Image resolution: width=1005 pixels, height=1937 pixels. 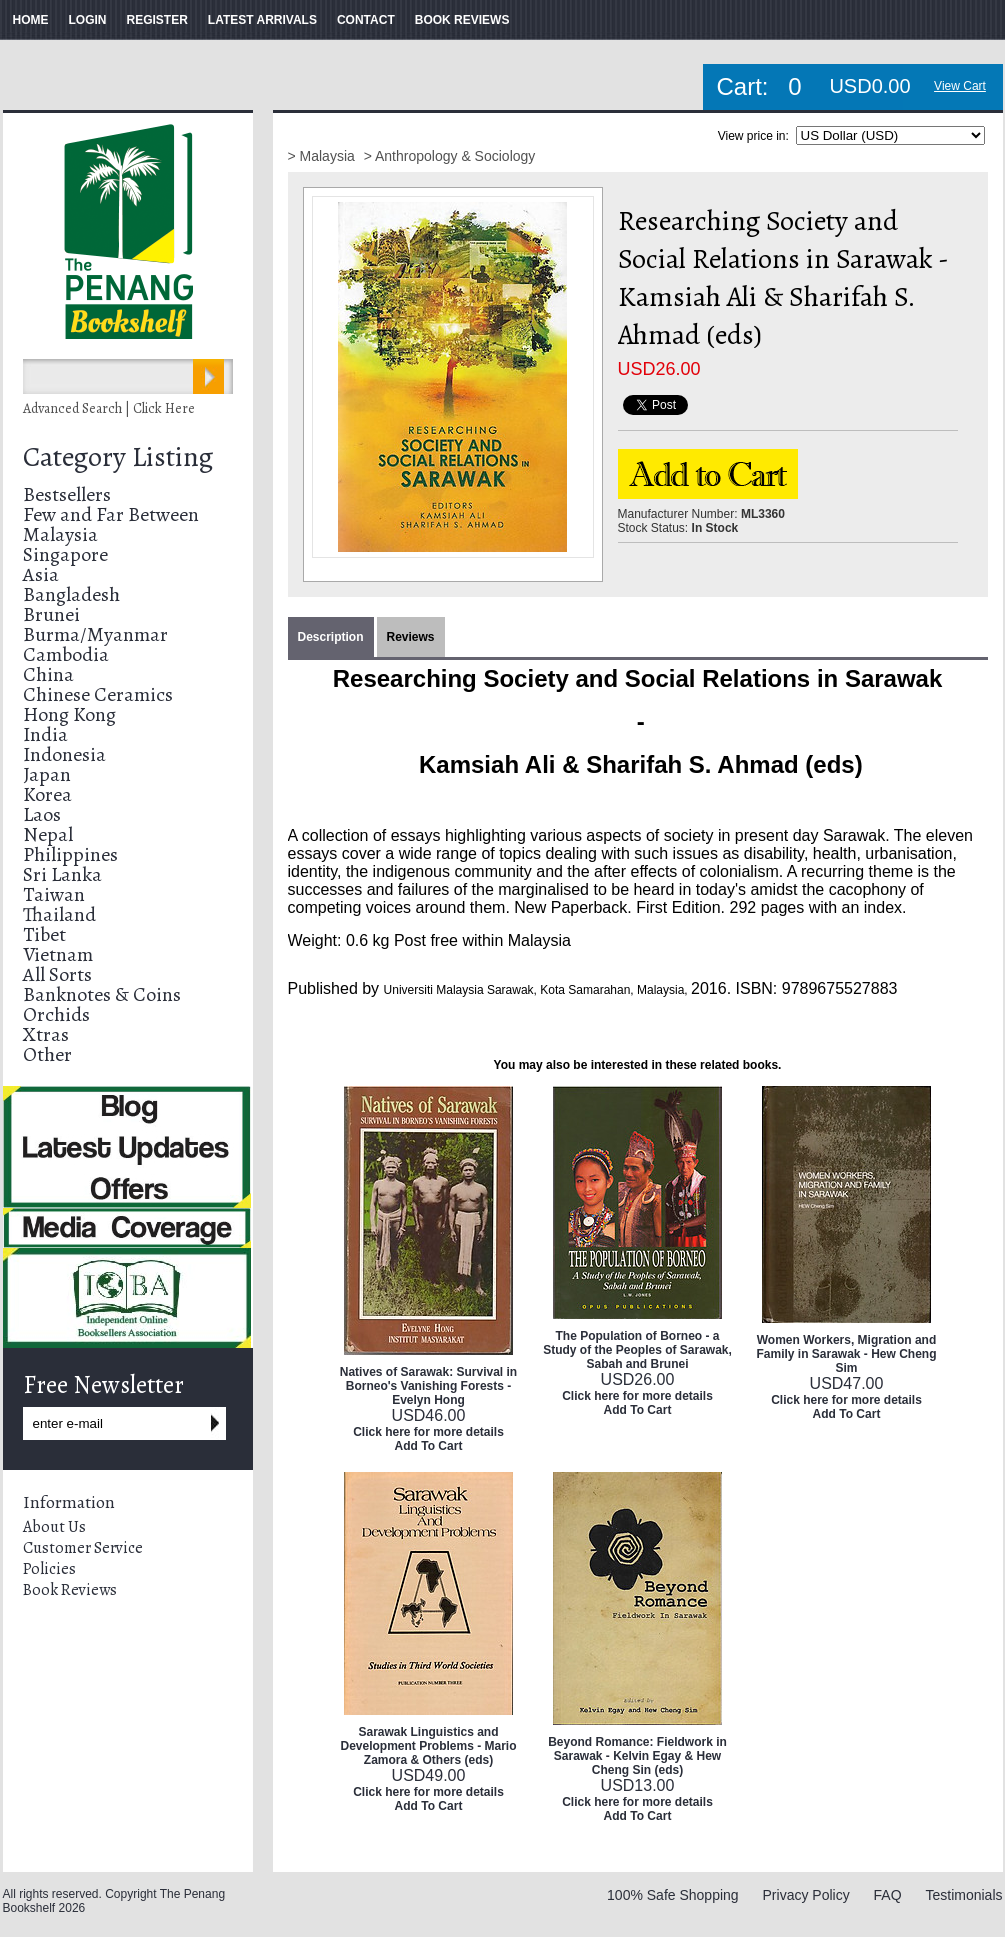 I want to click on Burma/Myanmar, so click(x=95, y=634).